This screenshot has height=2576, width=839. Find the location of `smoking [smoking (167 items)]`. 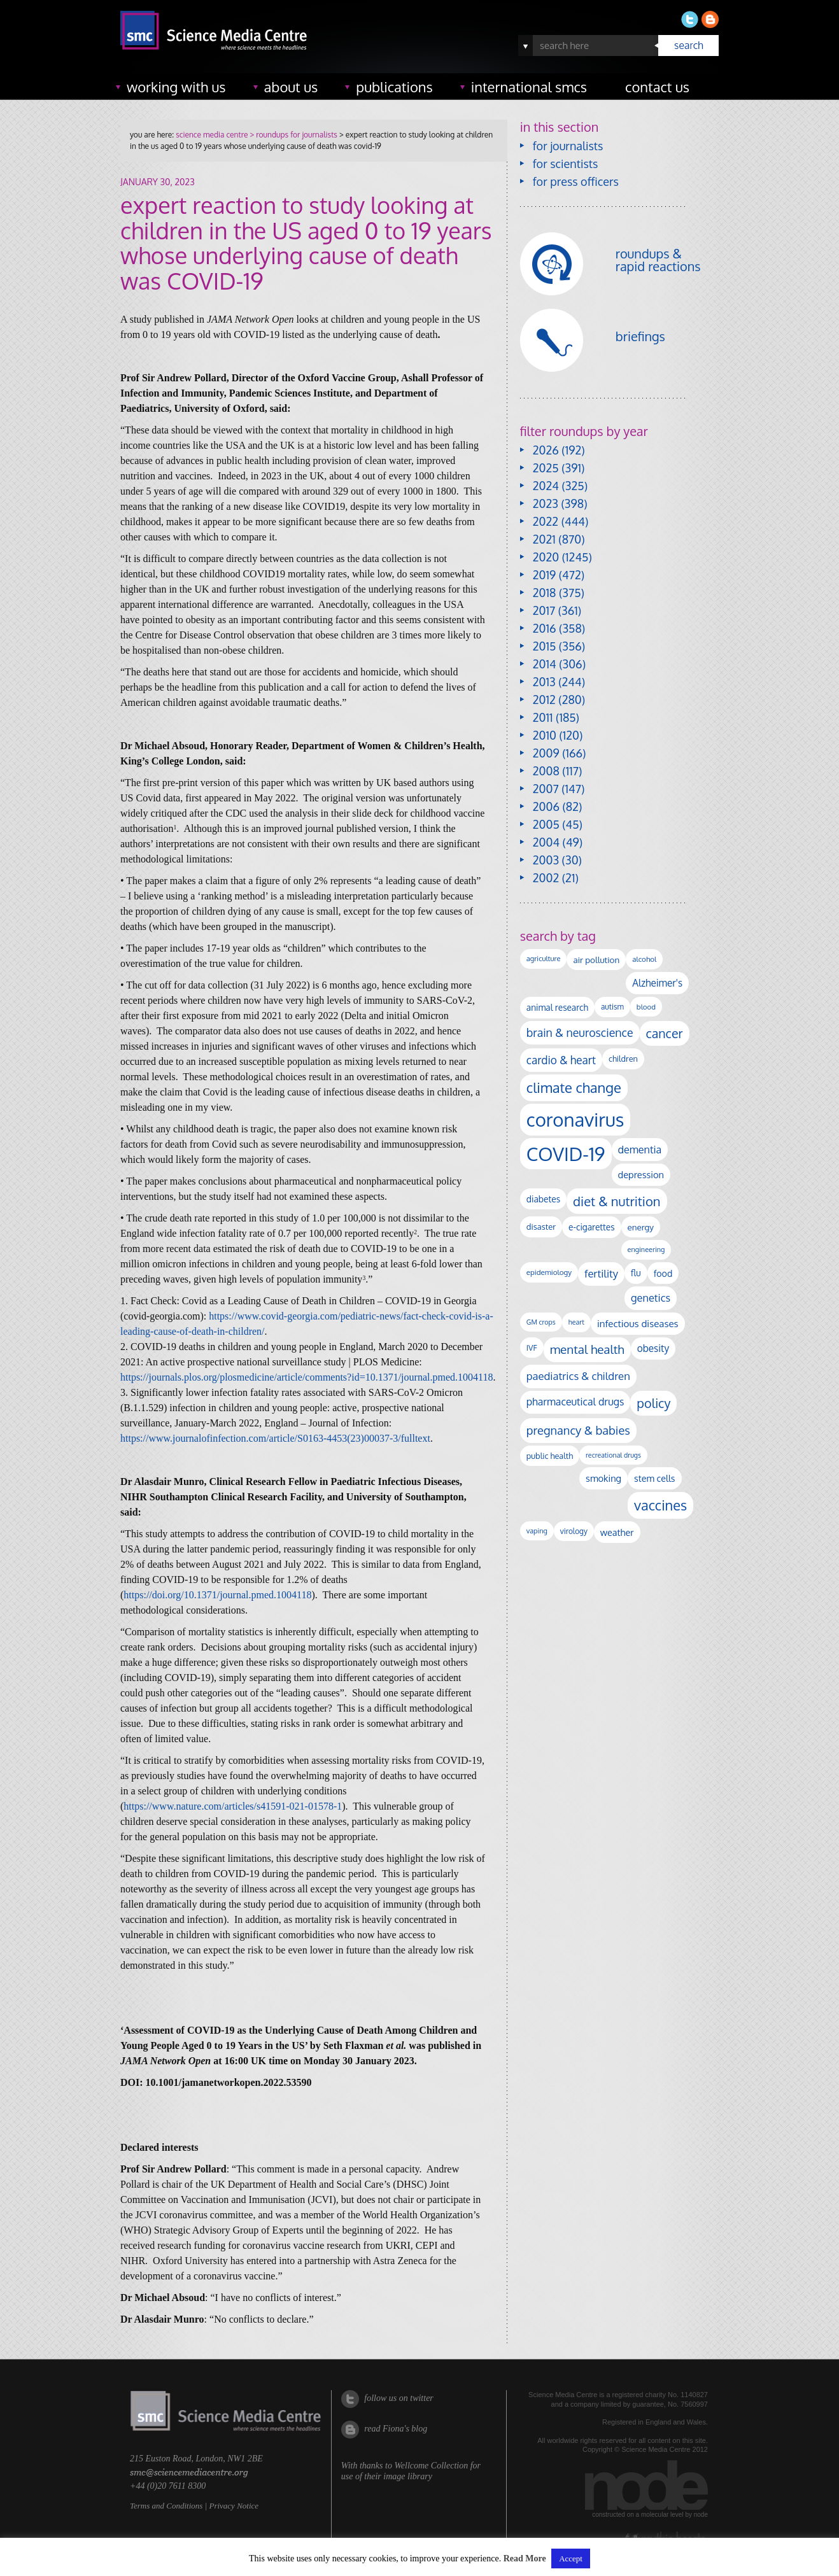

smoking [smoking (167 items)] is located at coordinates (603, 1478).